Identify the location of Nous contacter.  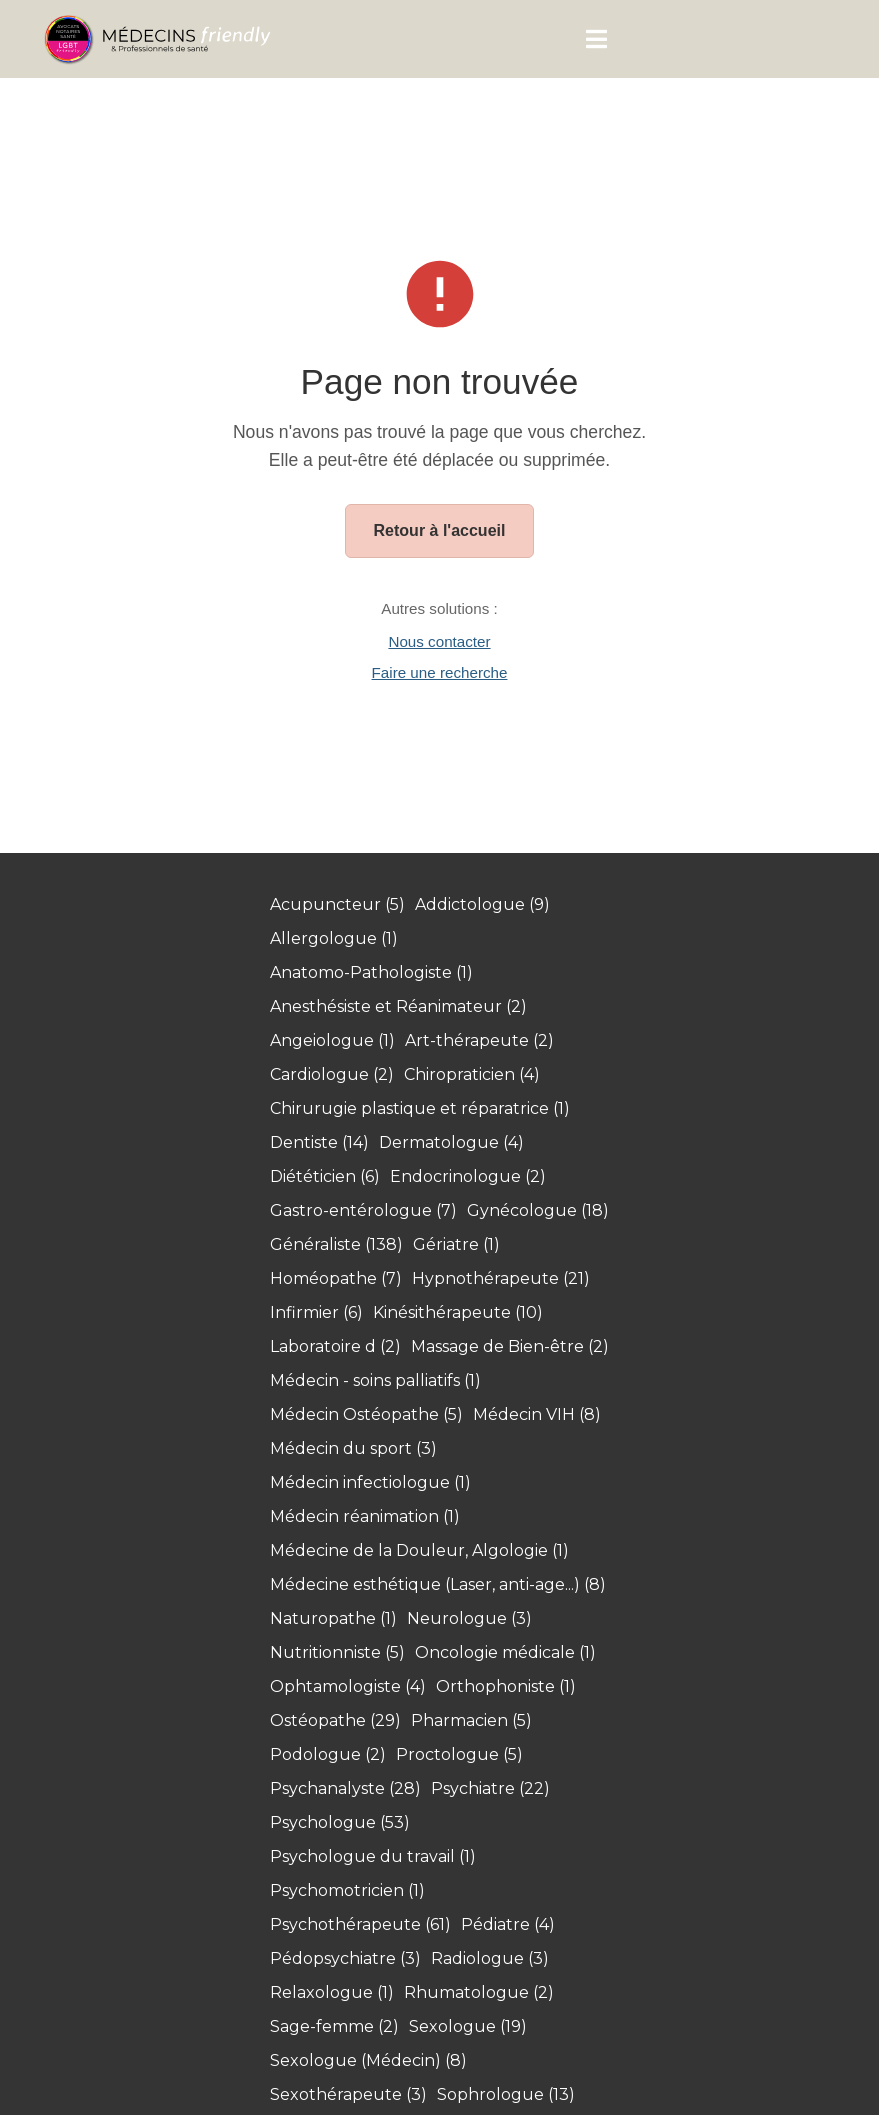
(439, 641).